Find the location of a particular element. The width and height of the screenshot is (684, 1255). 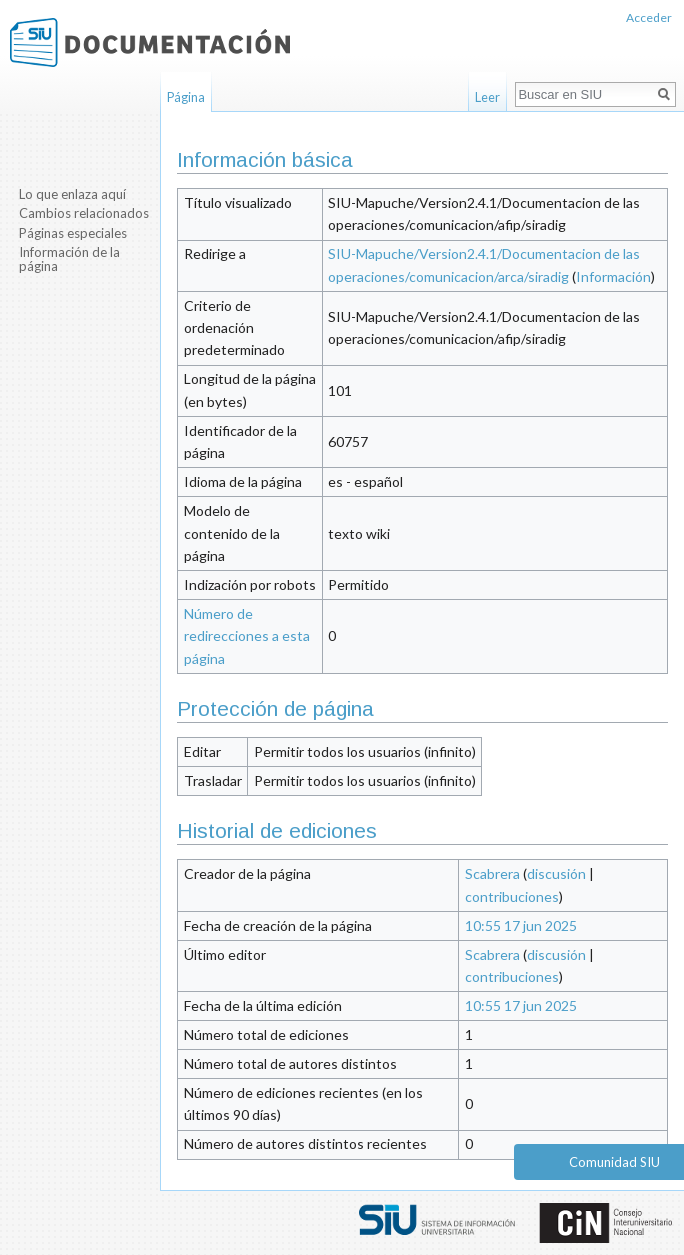

Cambios relacionados is located at coordinates (84, 213).